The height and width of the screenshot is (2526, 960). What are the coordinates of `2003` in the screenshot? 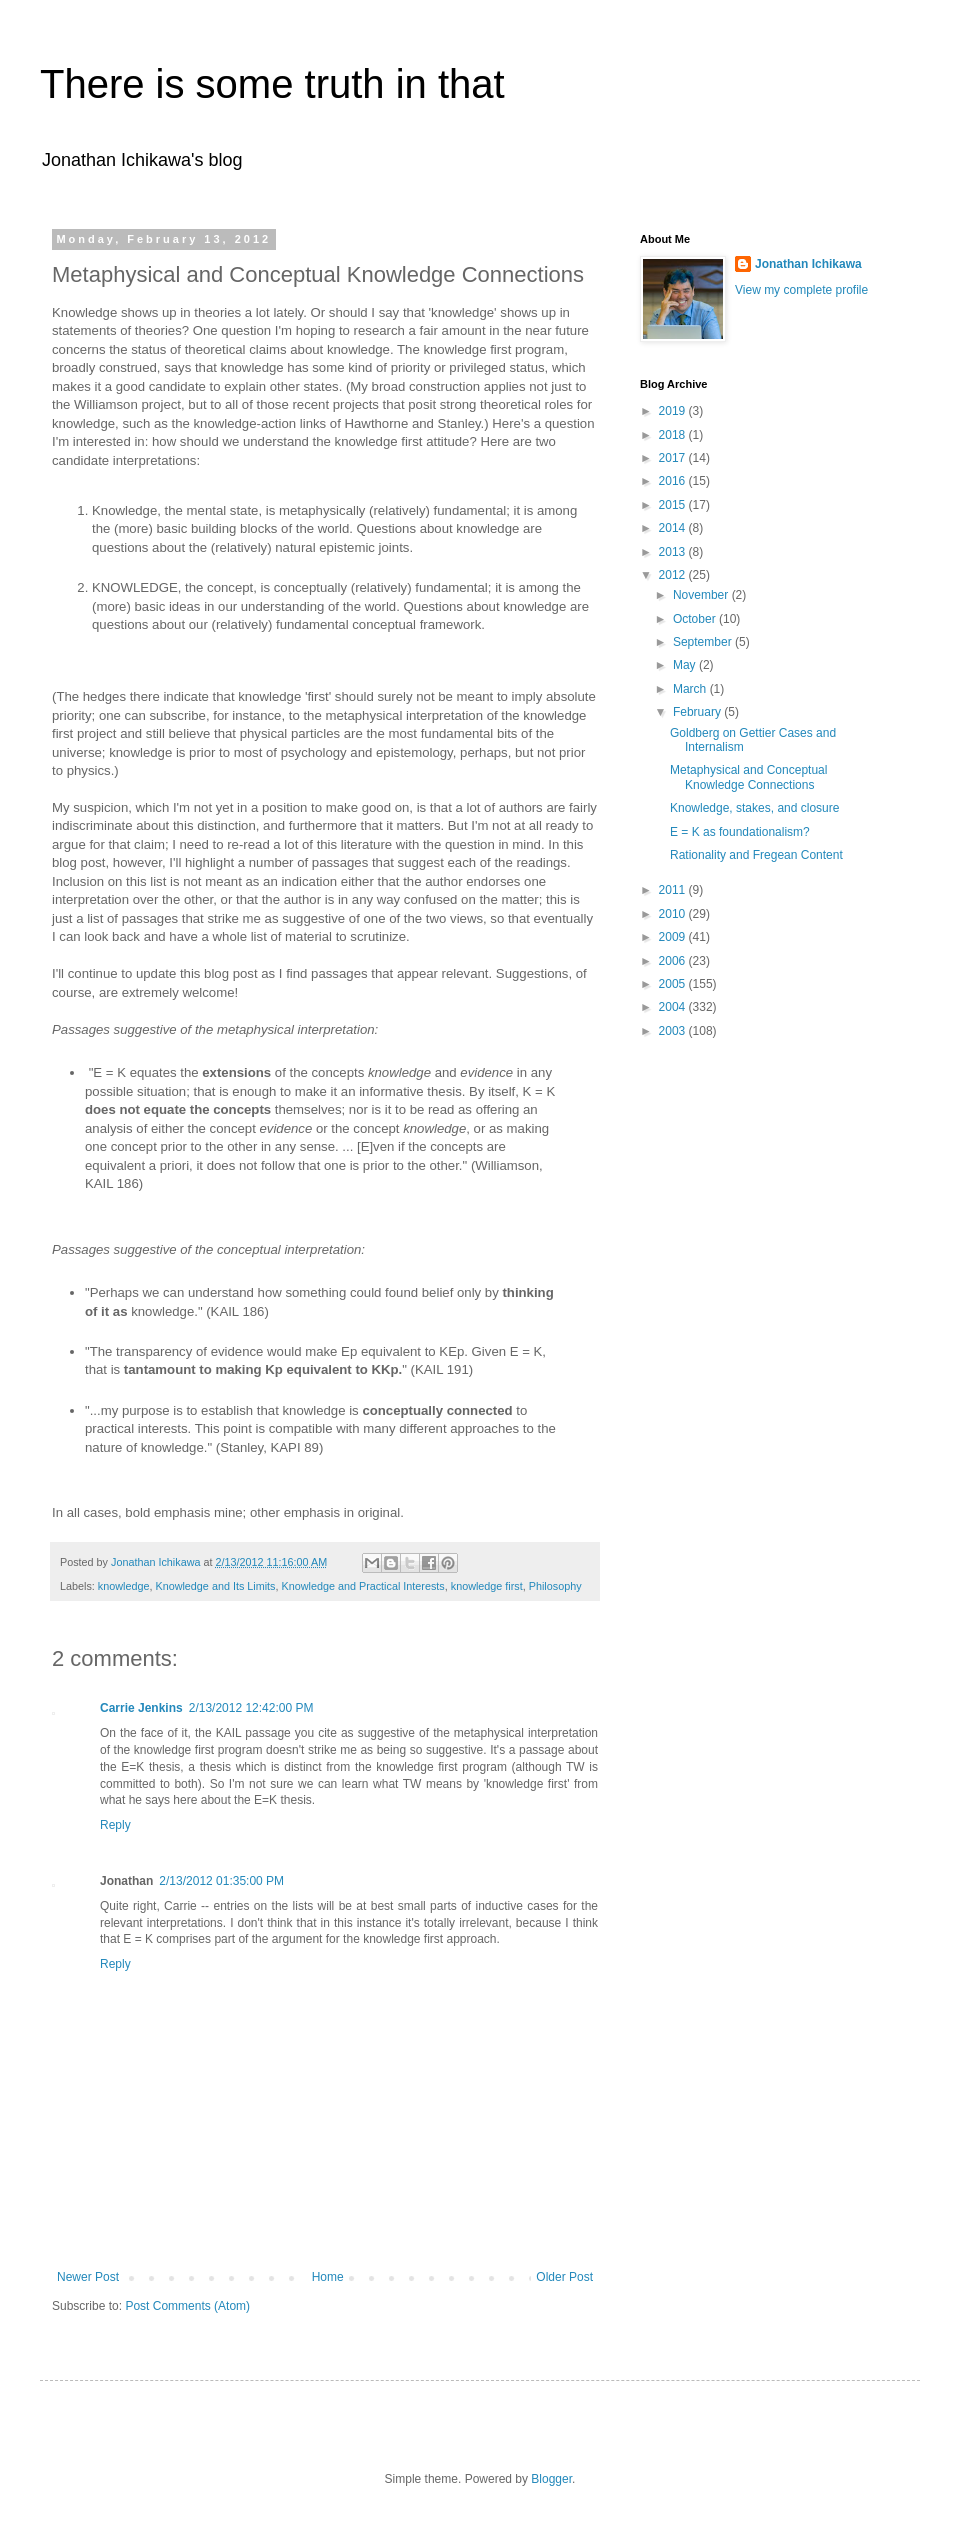 It's located at (674, 1031).